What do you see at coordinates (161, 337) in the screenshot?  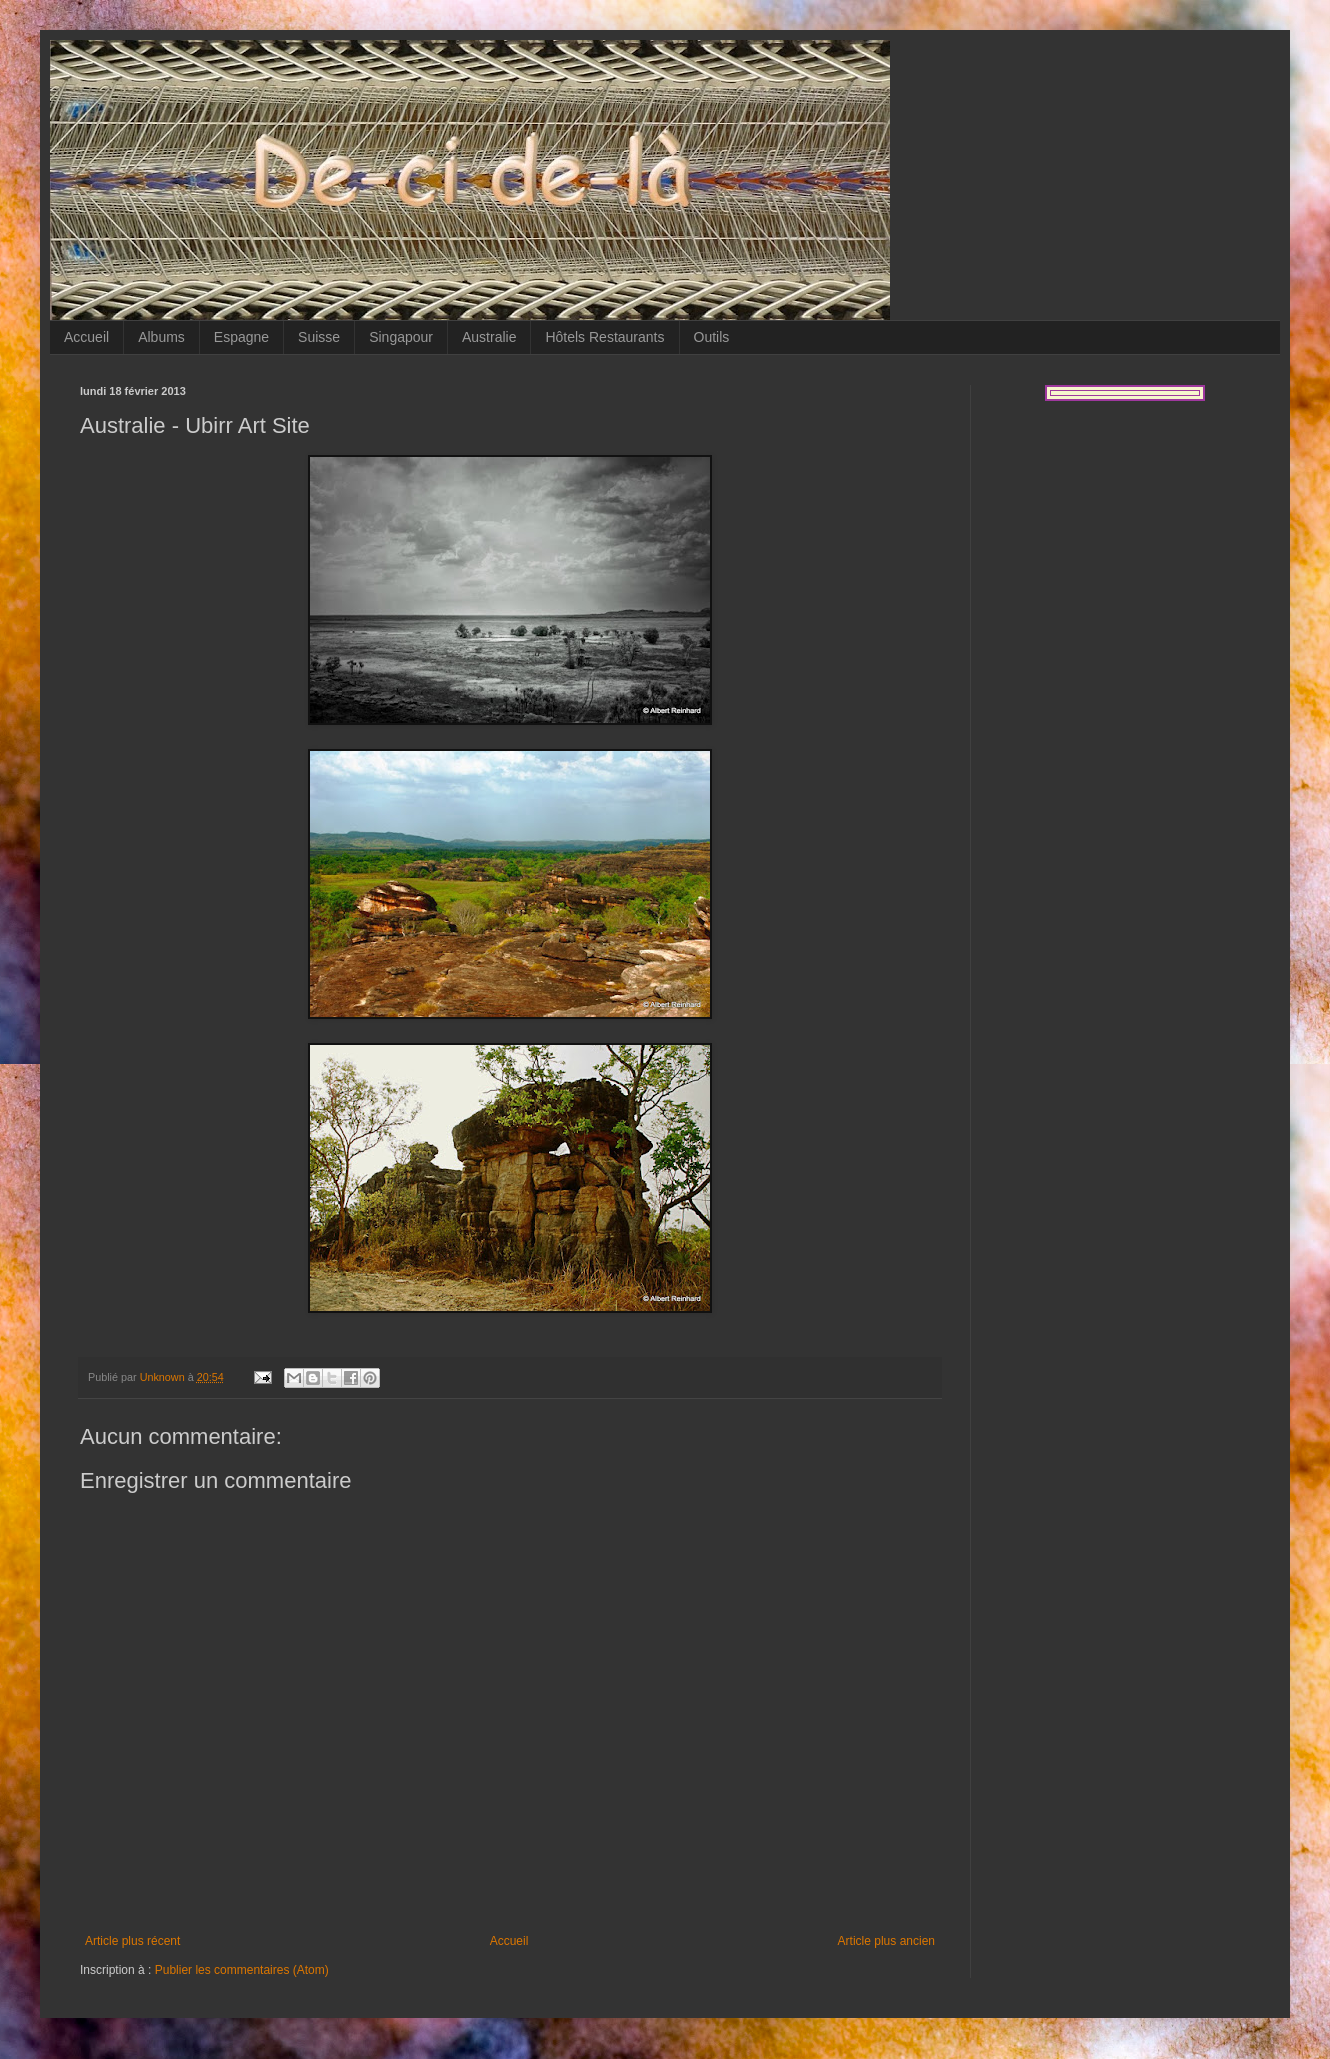 I see `Albums` at bounding box center [161, 337].